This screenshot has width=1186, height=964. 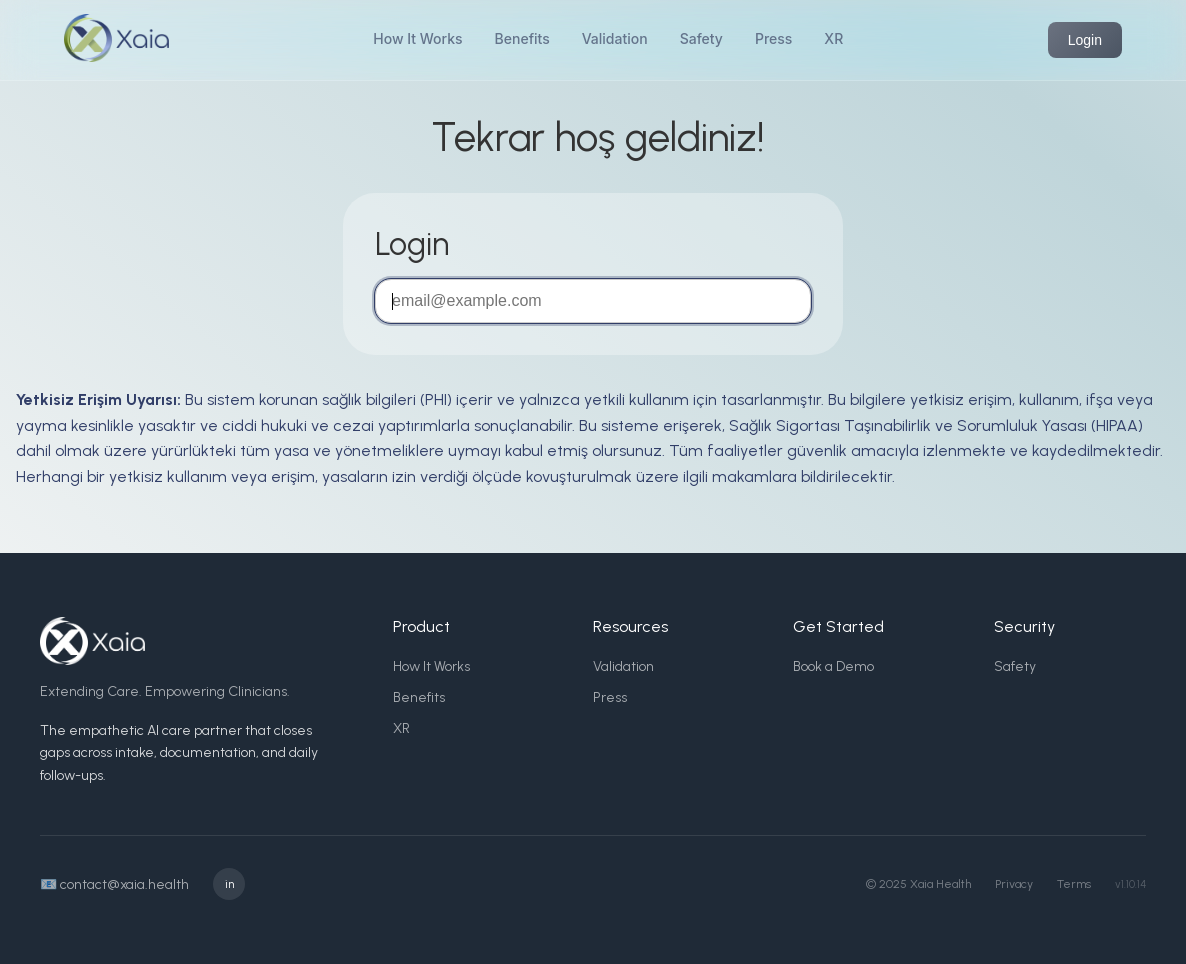 I want to click on Terms, so click(x=1074, y=884).